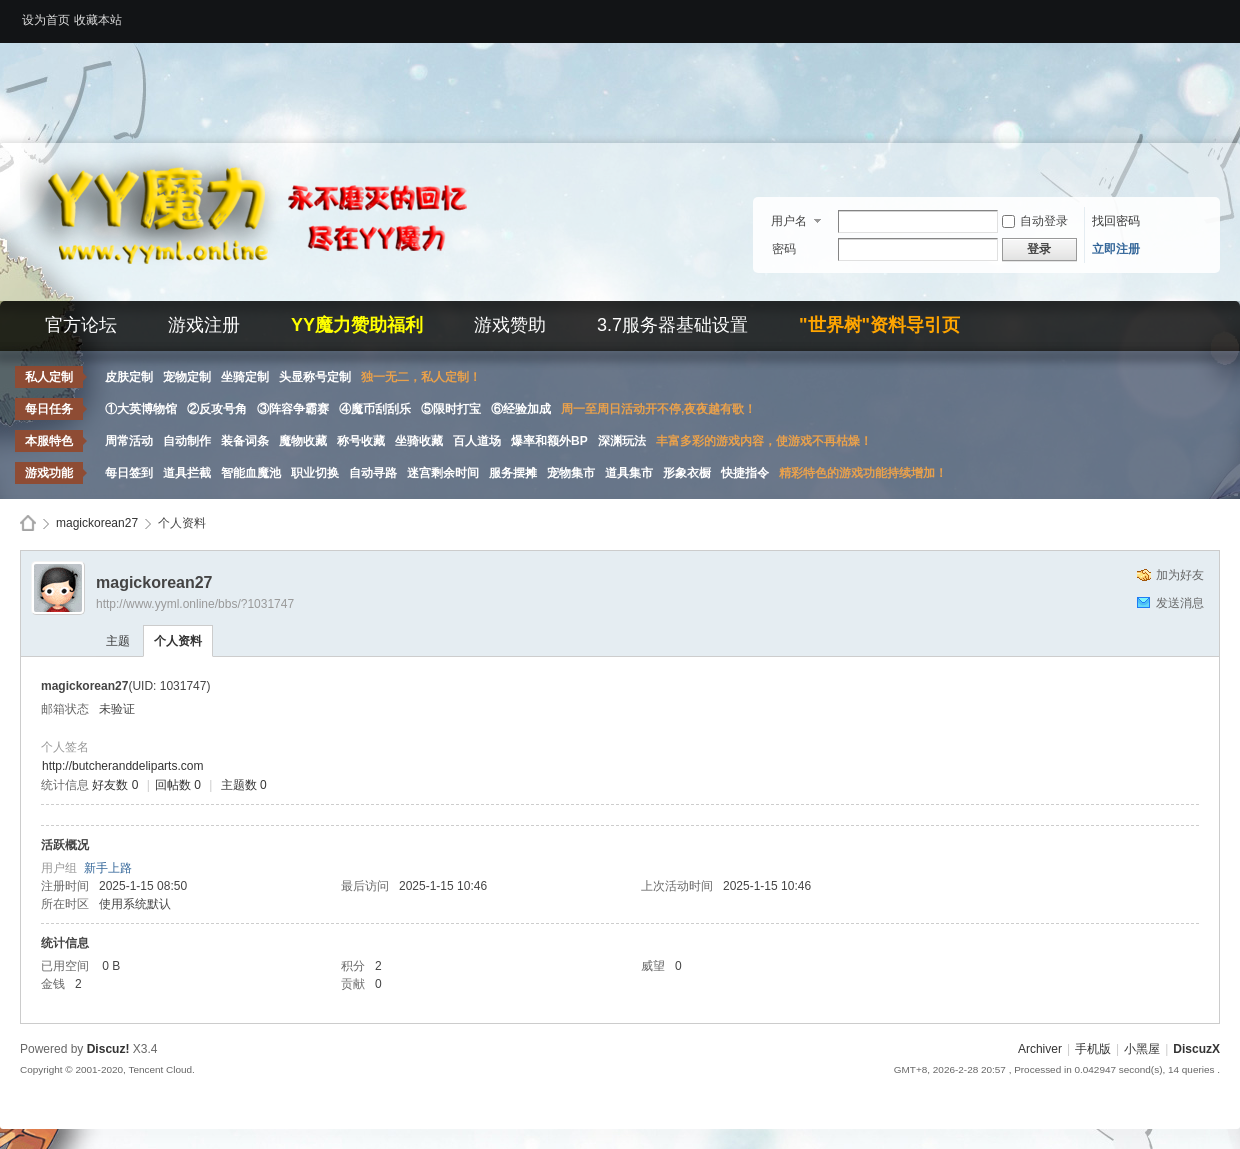  I want to click on Discuz! Board, so click(28, 523).